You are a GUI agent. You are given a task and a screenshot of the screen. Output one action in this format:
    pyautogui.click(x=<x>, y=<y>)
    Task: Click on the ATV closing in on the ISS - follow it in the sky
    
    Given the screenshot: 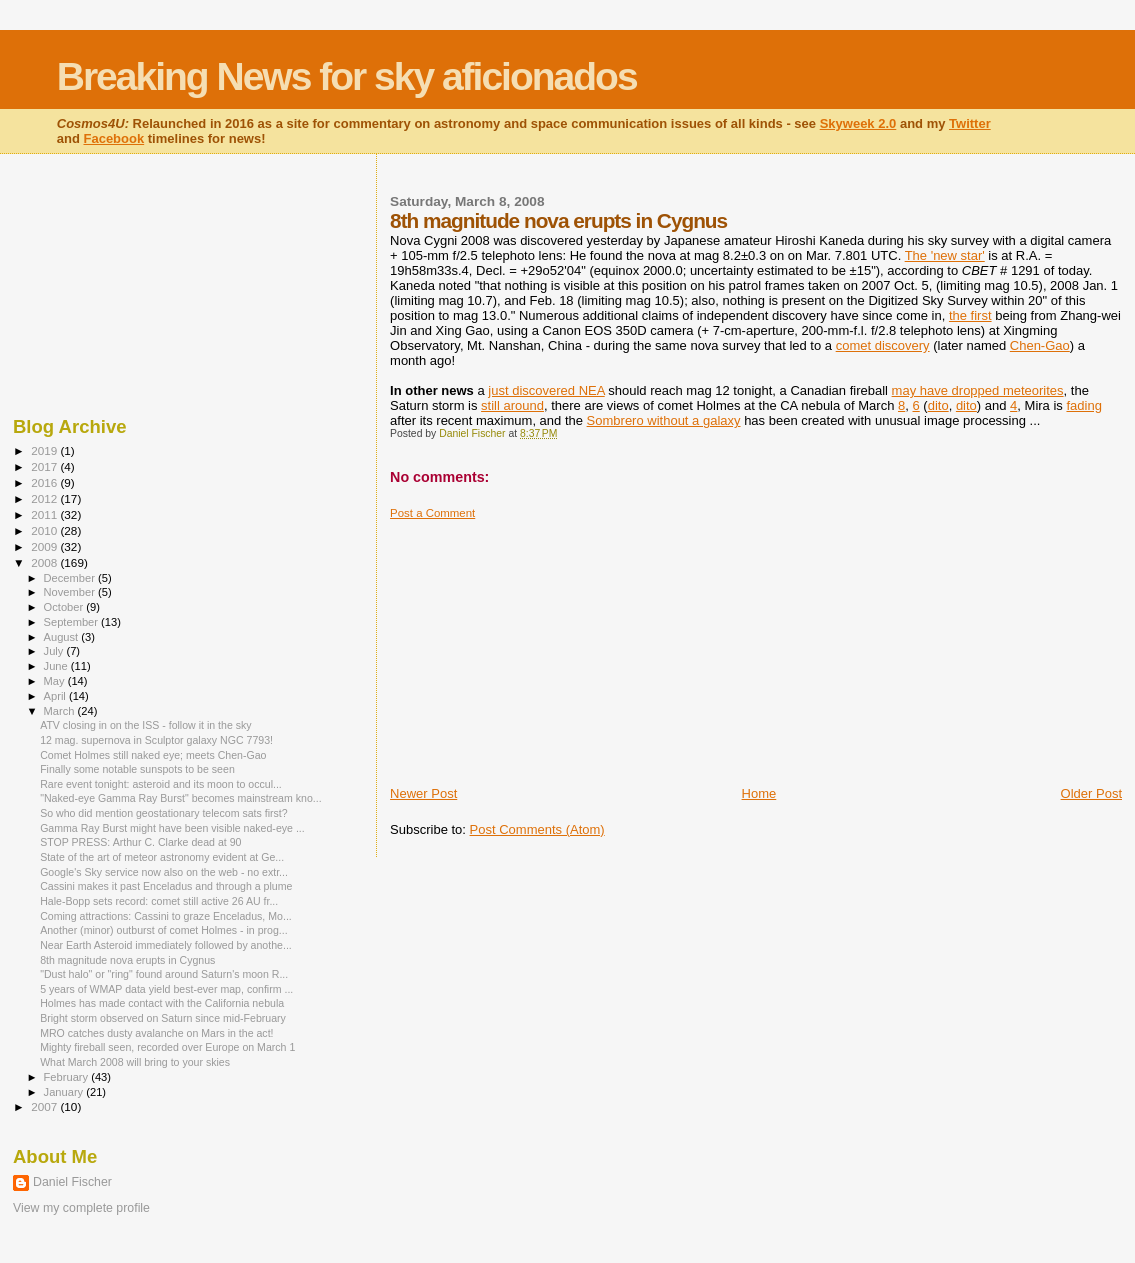 What is the action you would take?
    pyautogui.click(x=145, y=725)
    